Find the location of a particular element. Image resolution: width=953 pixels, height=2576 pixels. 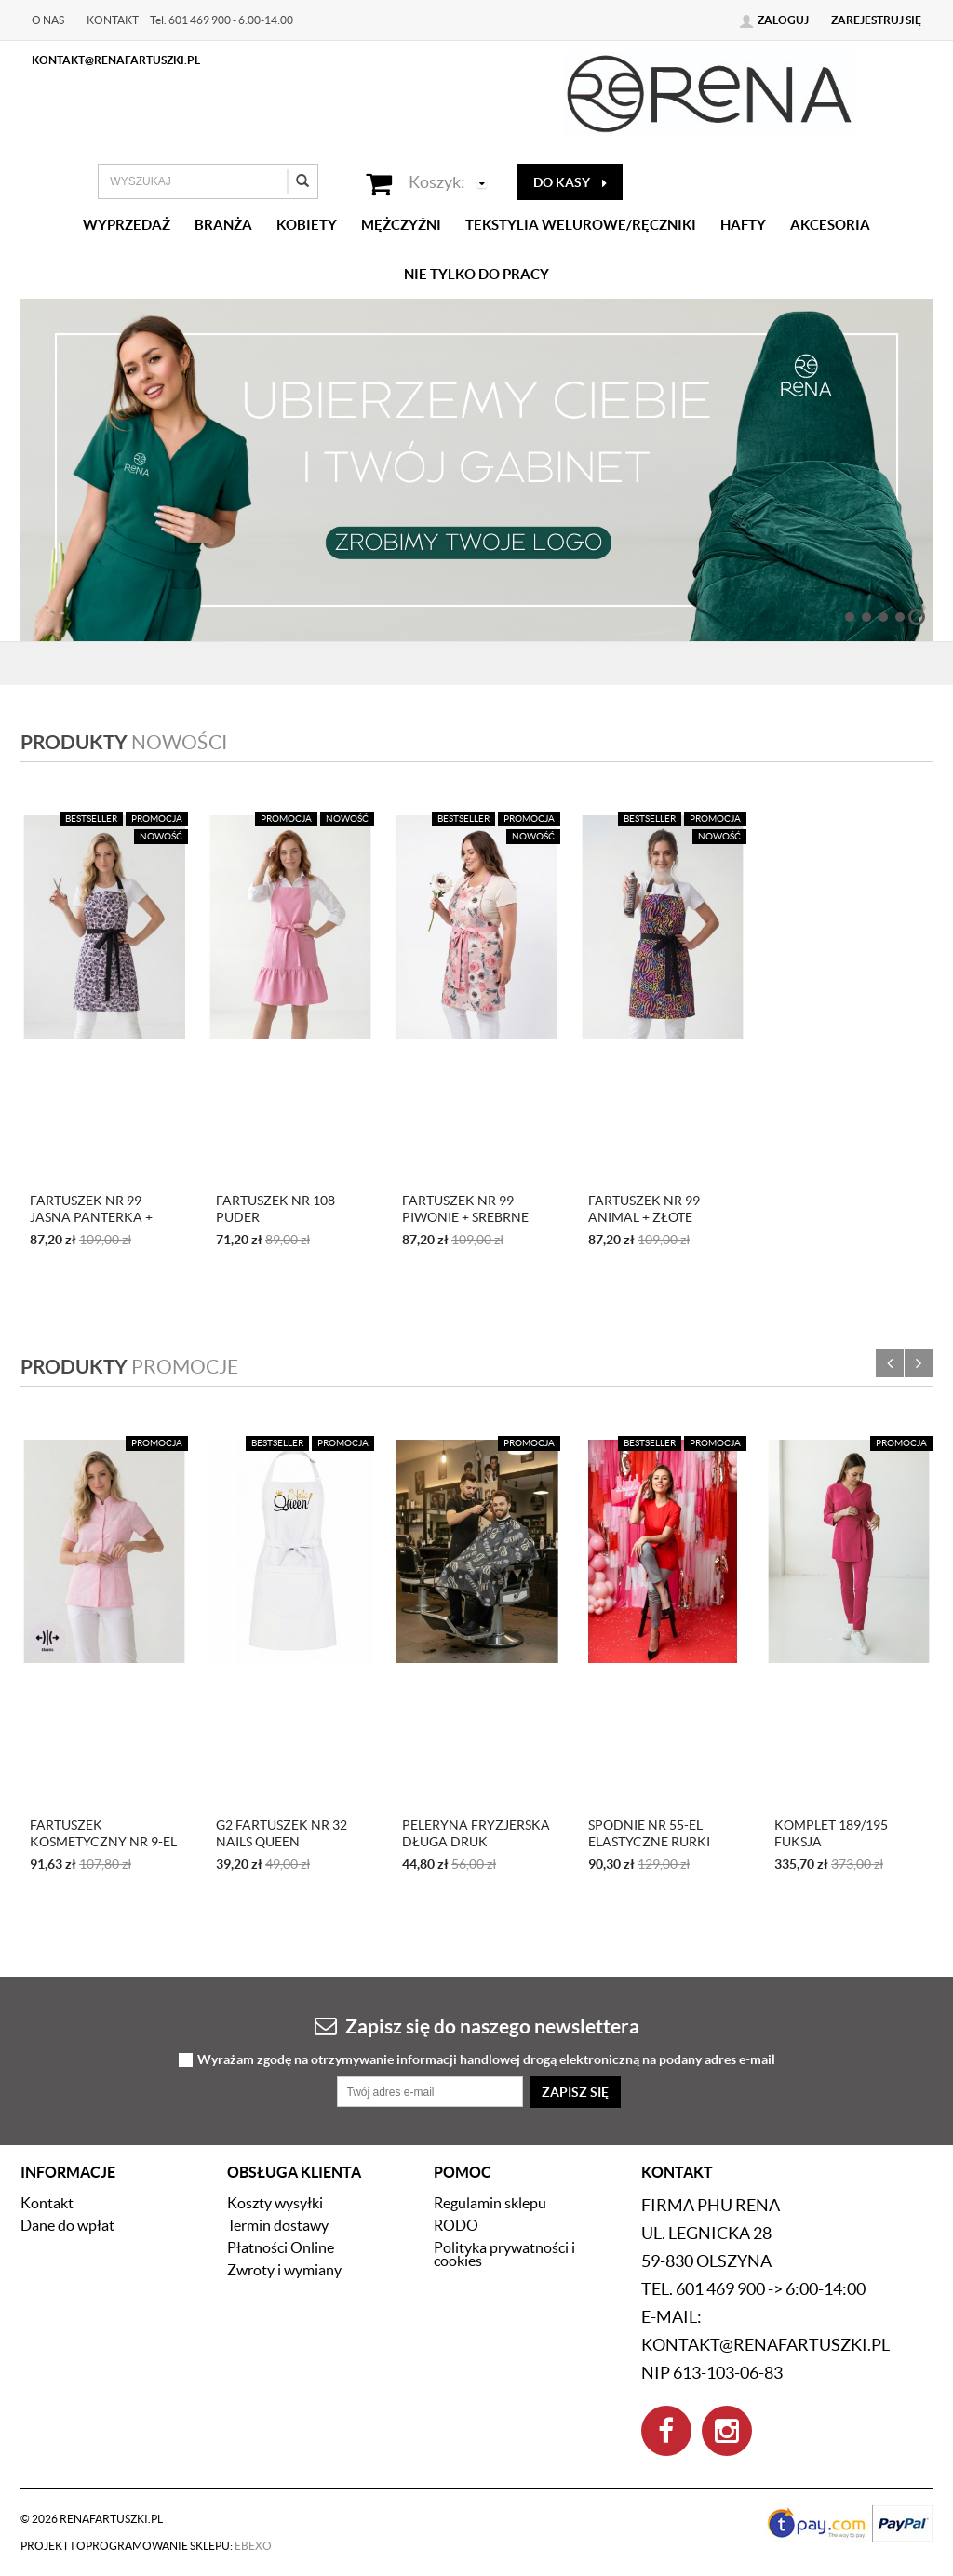

Polityka prywatności i cookies is located at coordinates (504, 2254).